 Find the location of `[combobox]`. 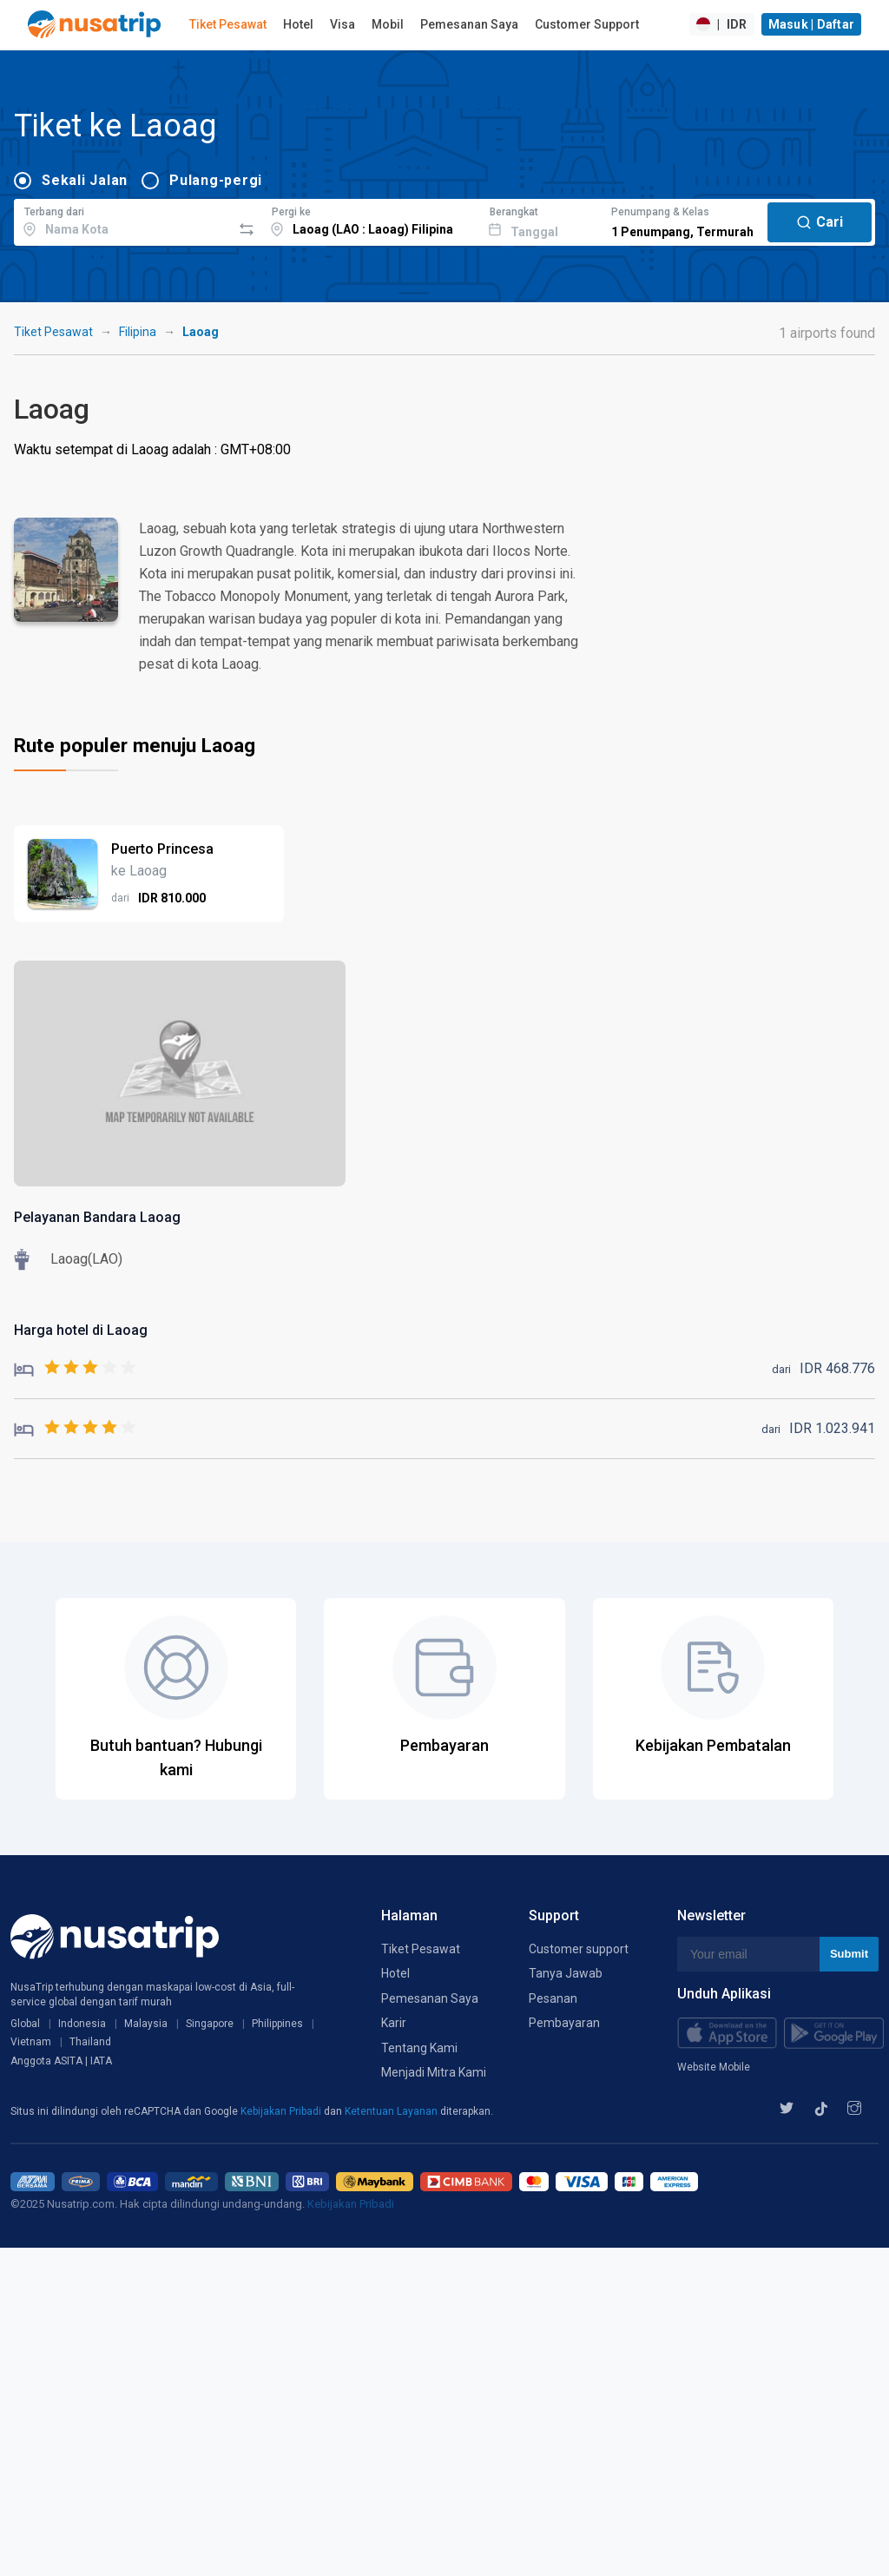

[combobox] is located at coordinates (123, 220).